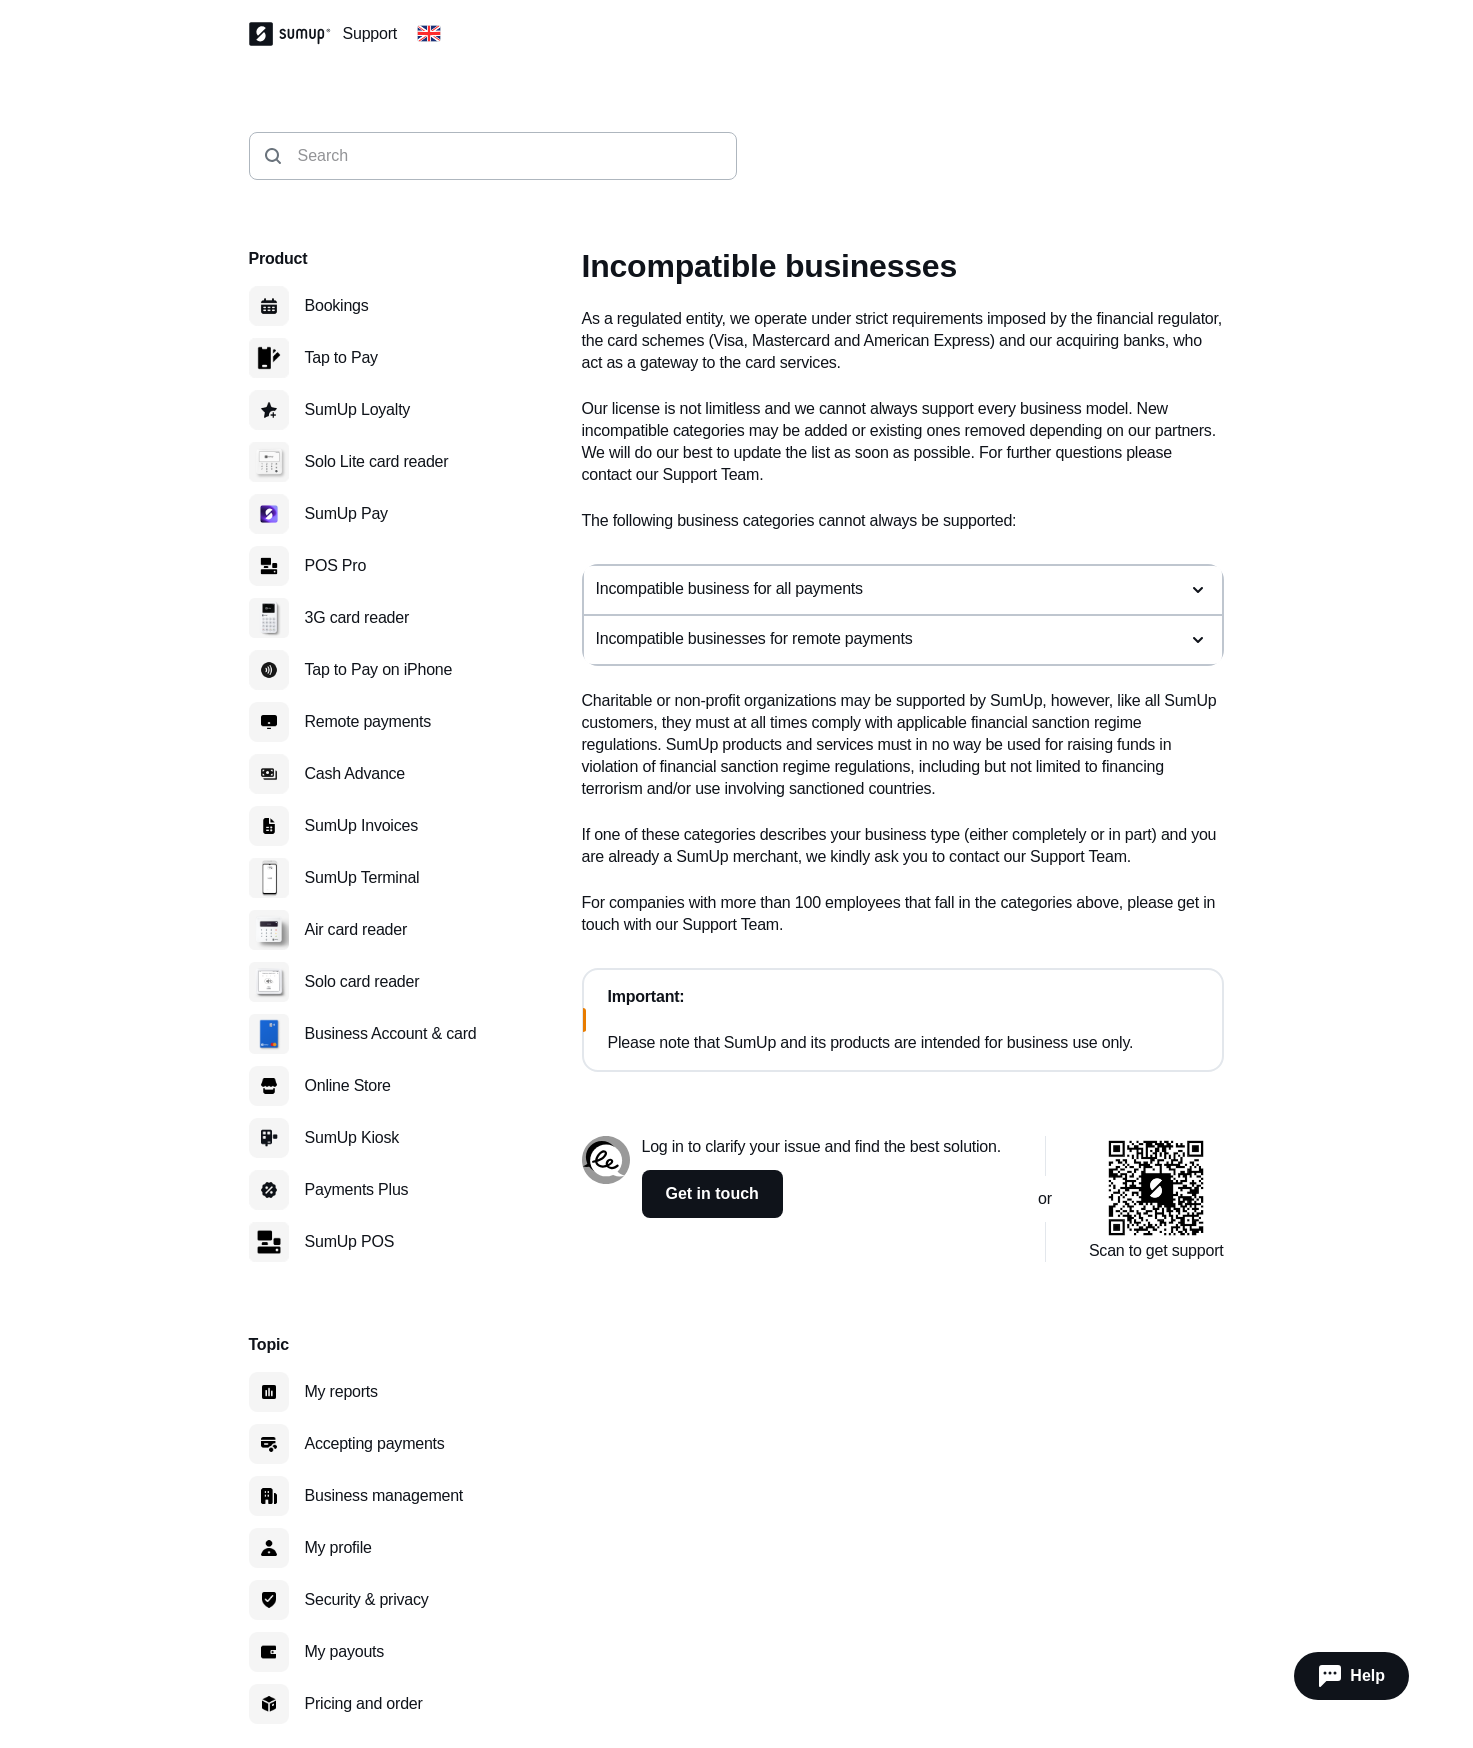  Describe the element at coordinates (367, 1599) in the screenshot. I see `Security & privacy` at that location.